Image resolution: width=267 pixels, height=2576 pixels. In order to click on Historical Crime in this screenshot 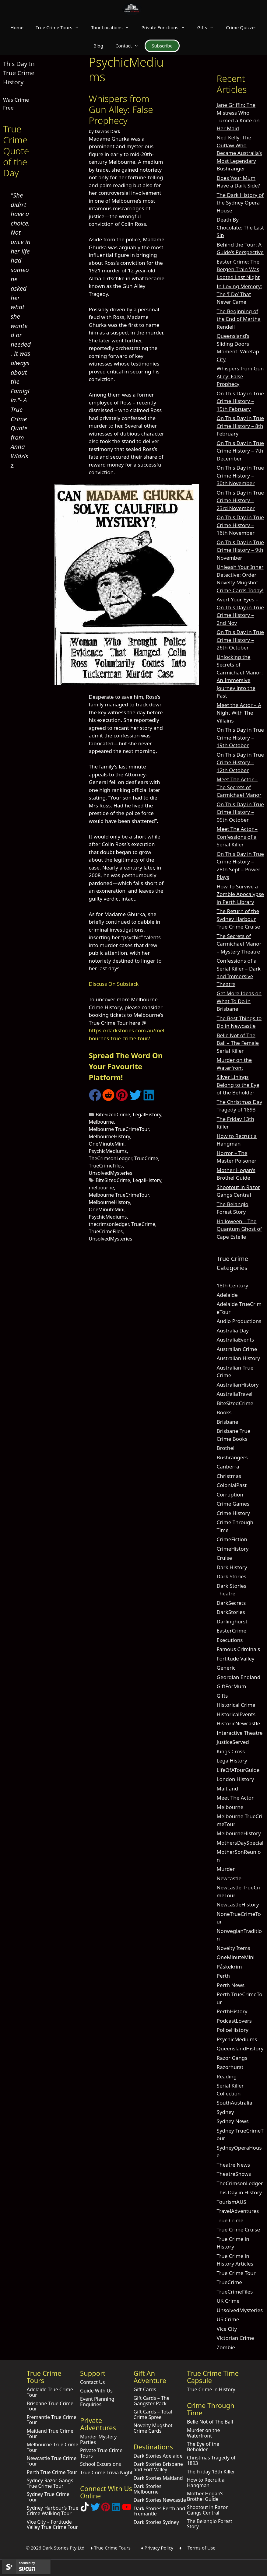, I will do `click(236, 1704)`.